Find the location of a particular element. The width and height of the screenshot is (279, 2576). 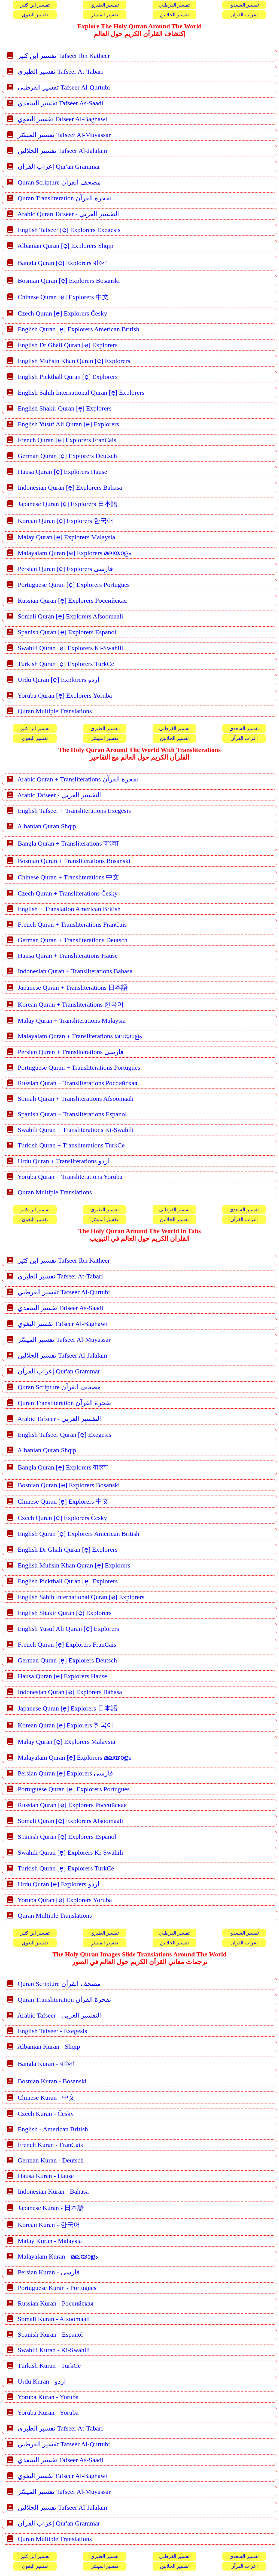

German Kuran - Deutsch is located at coordinates (51, 2160).